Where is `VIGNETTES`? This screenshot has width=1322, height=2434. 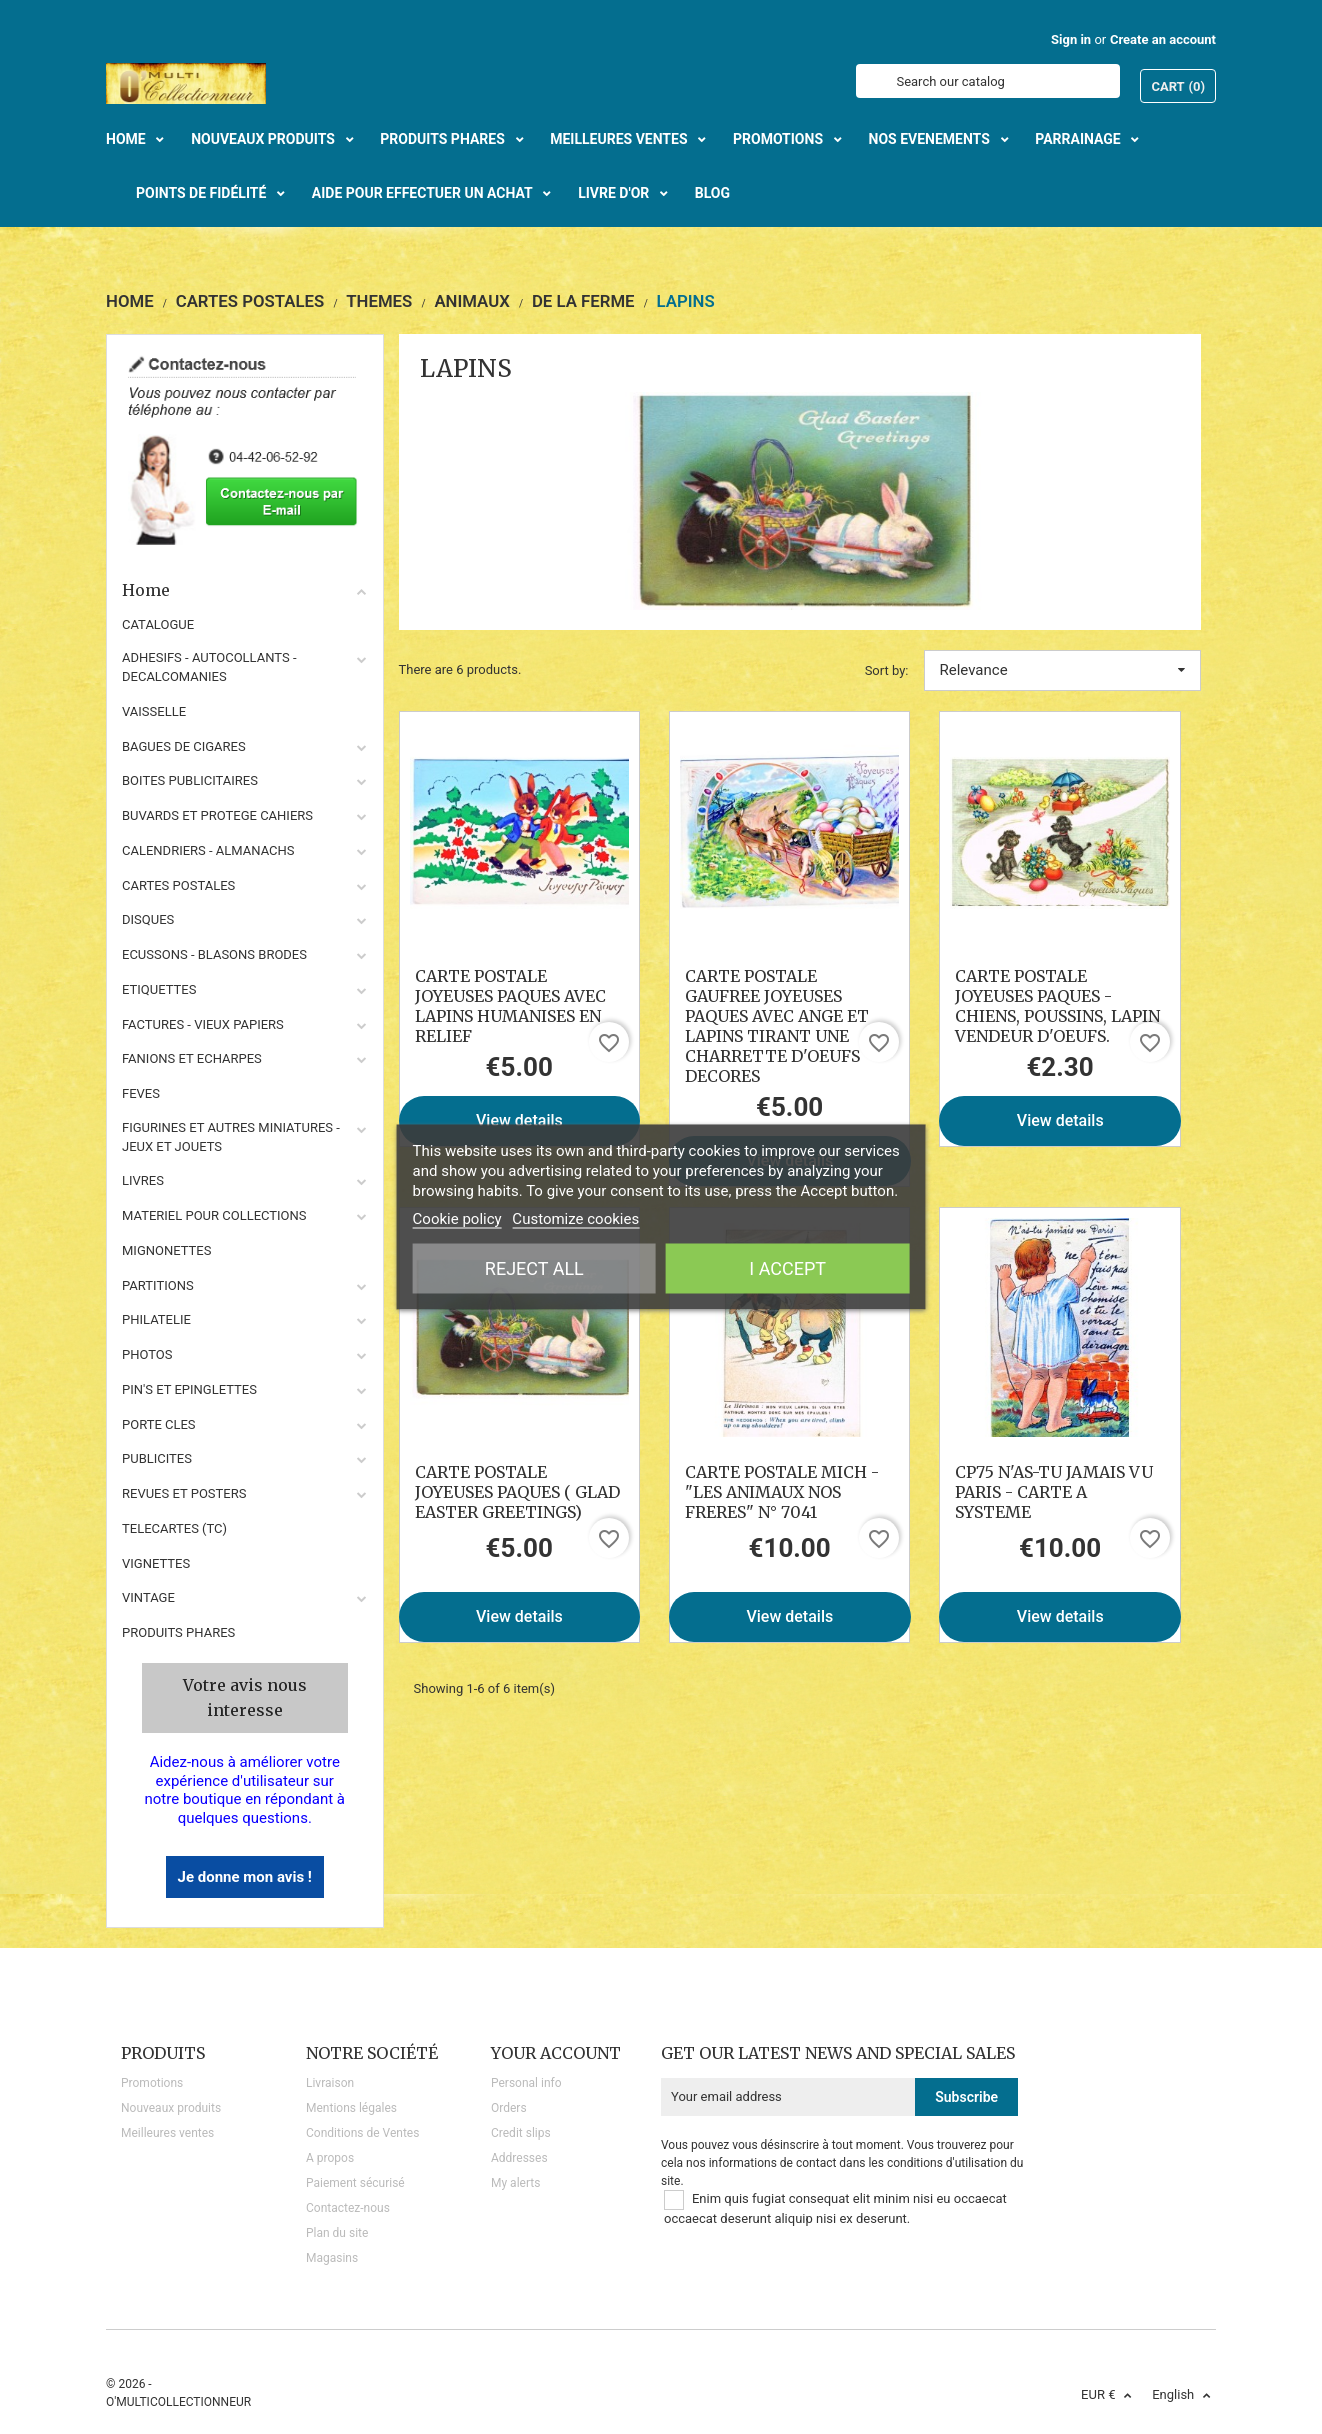
VIGNETTES is located at coordinates (156, 1563).